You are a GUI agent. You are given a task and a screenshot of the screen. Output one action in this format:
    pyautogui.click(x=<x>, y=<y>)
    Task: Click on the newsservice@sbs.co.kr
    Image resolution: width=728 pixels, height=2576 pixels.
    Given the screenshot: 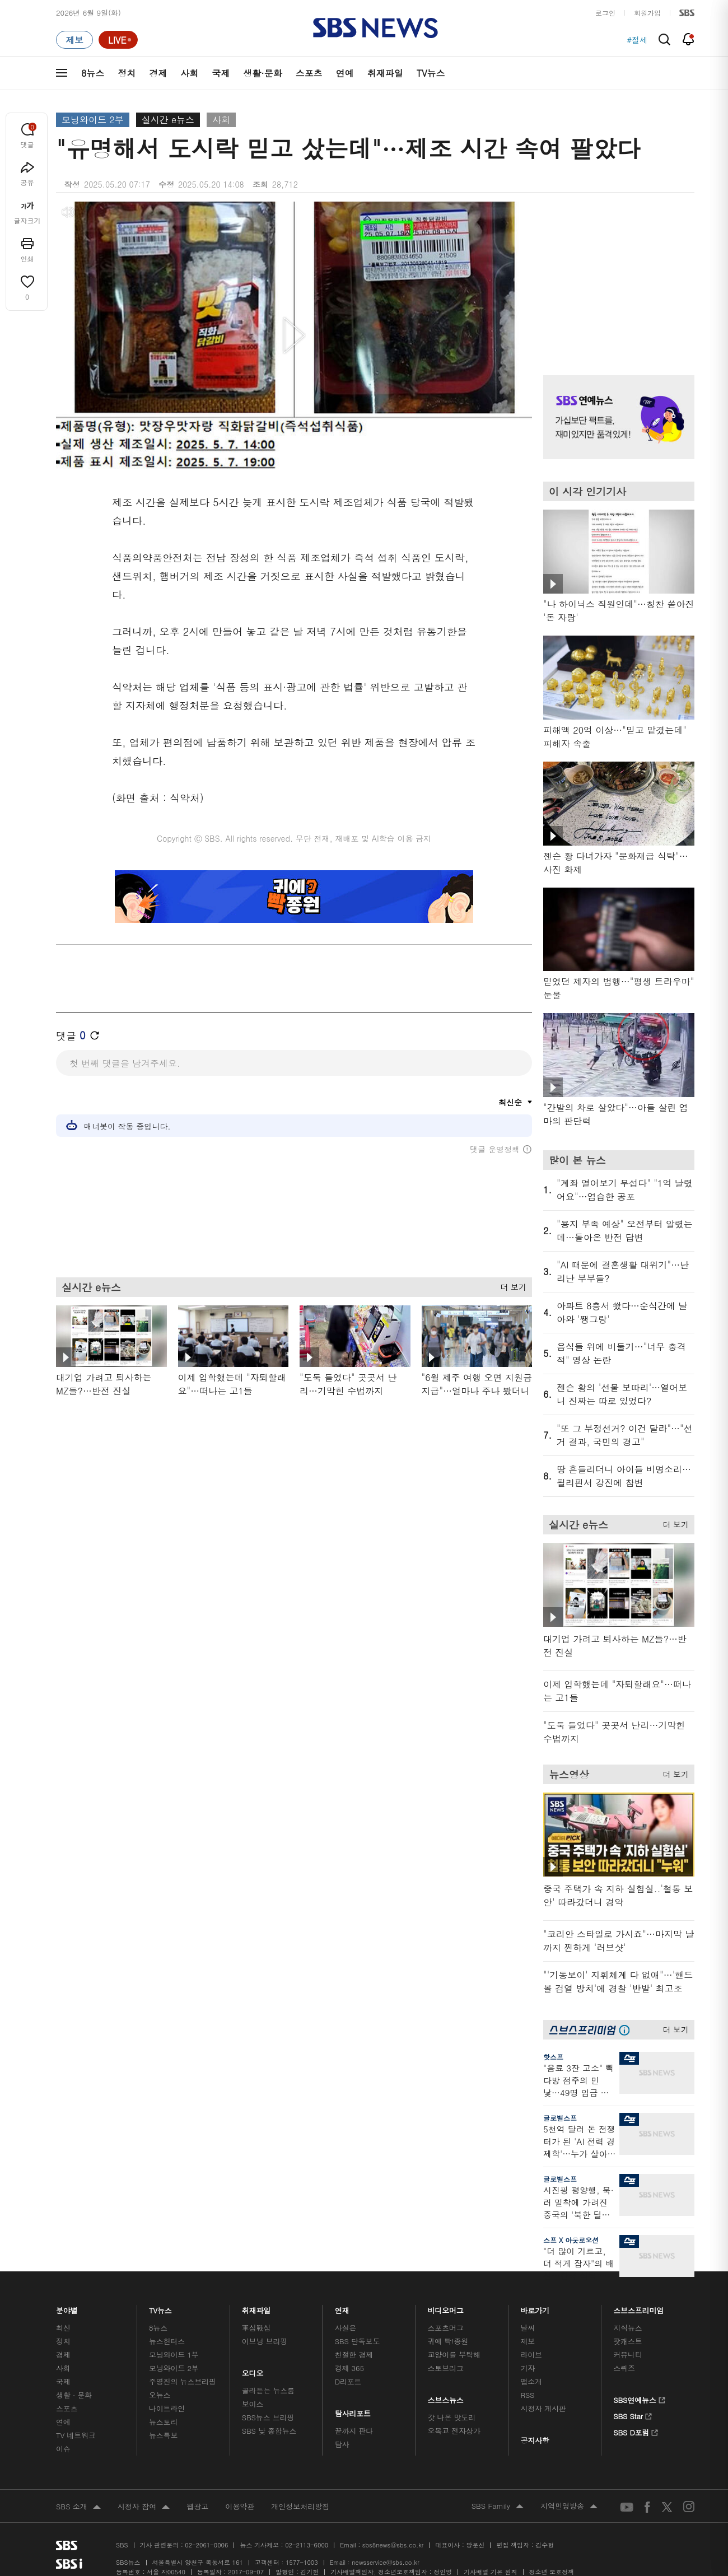 What is the action you would take?
    pyautogui.click(x=385, y=2562)
    